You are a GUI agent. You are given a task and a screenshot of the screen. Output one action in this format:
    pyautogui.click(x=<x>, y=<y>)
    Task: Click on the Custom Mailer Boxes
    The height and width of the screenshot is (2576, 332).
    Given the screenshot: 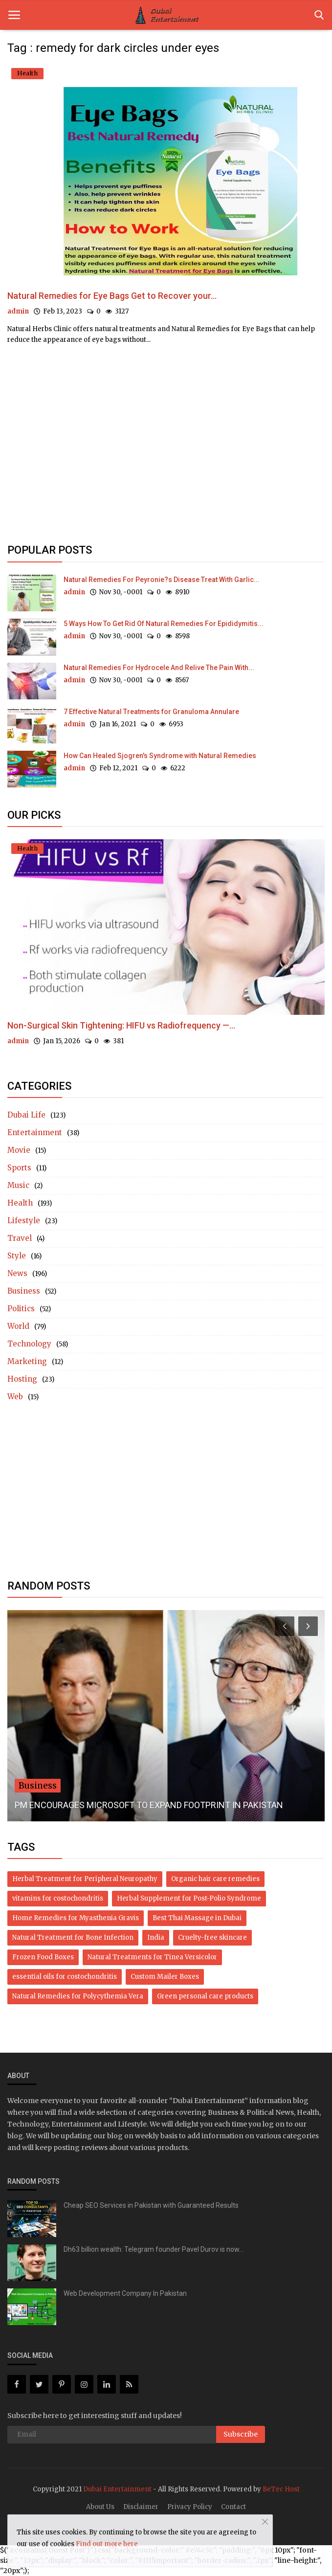 What is the action you would take?
    pyautogui.click(x=165, y=1976)
    